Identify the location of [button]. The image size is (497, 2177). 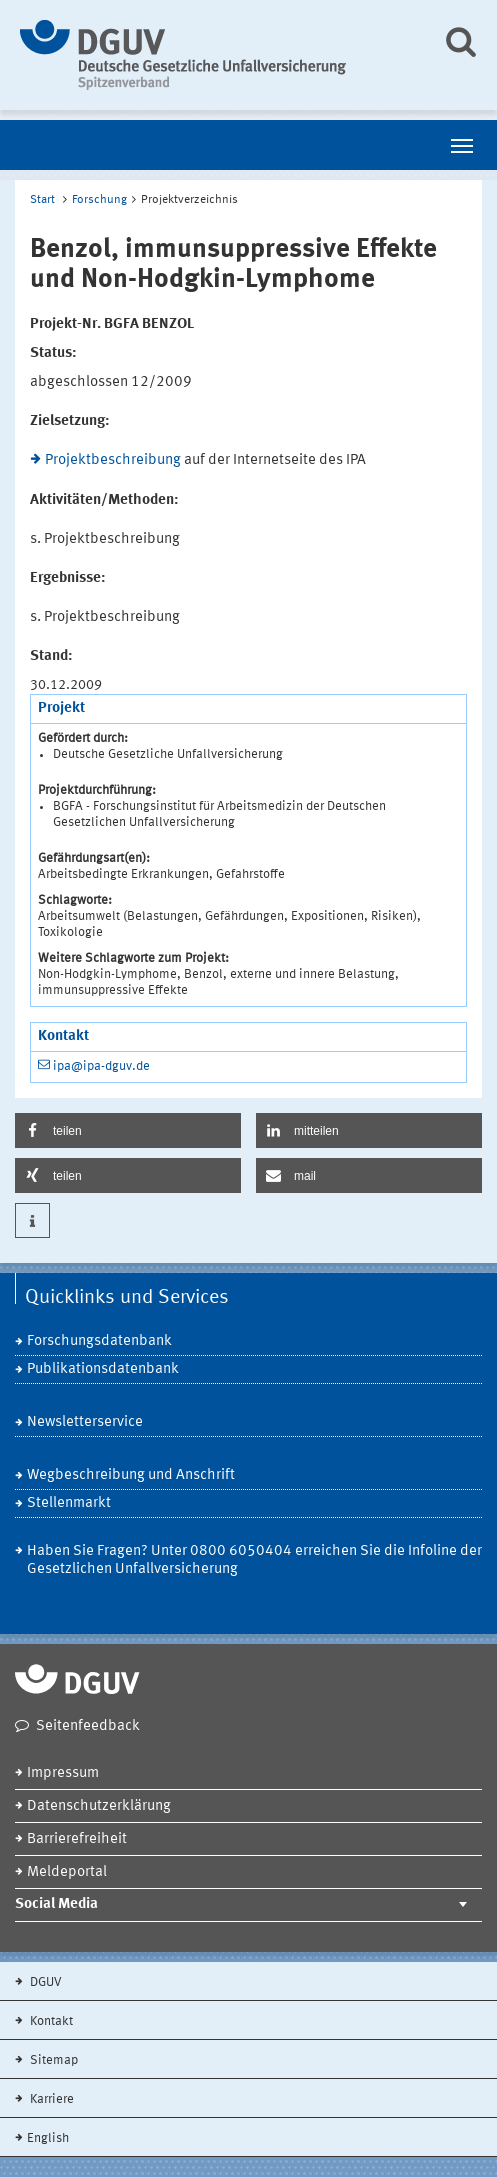
(128, 1130).